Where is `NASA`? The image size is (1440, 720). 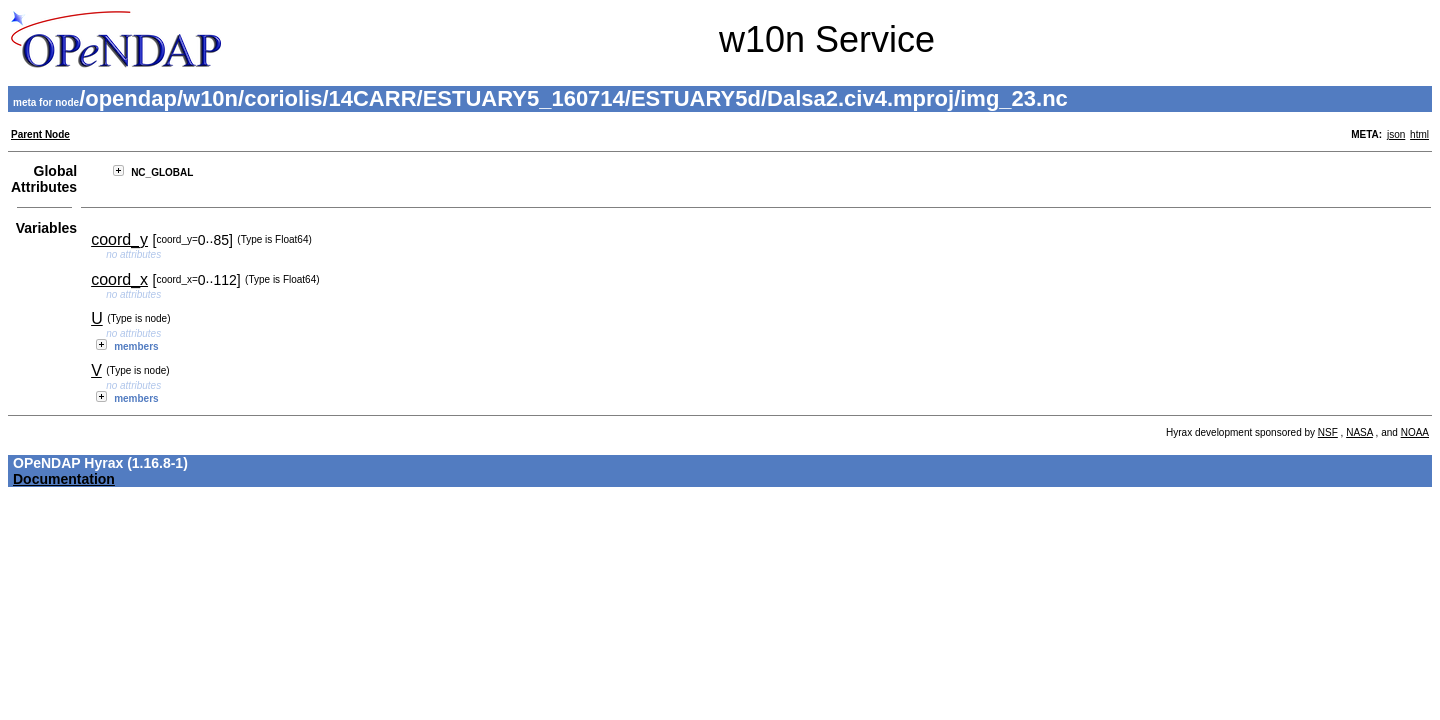
NASA is located at coordinates (1359, 432).